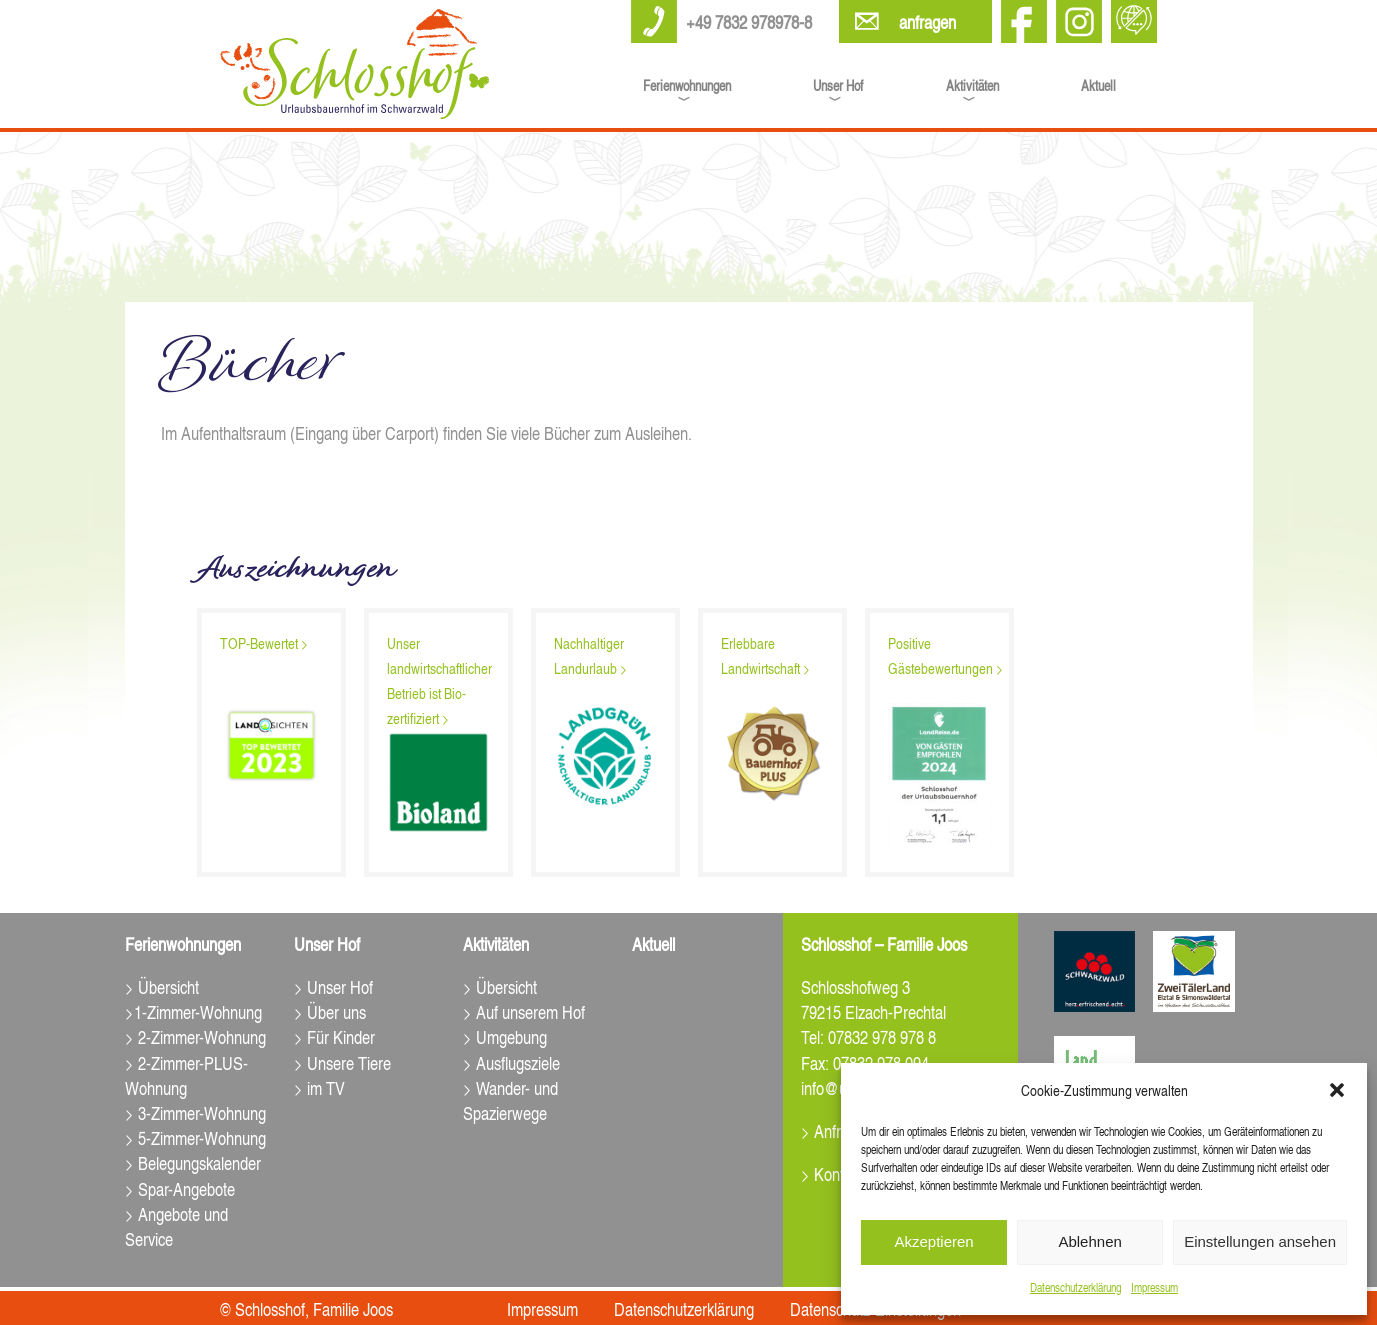 The image size is (1377, 1325). I want to click on > 5-Zimmer-Wohnung, so click(195, 1137).